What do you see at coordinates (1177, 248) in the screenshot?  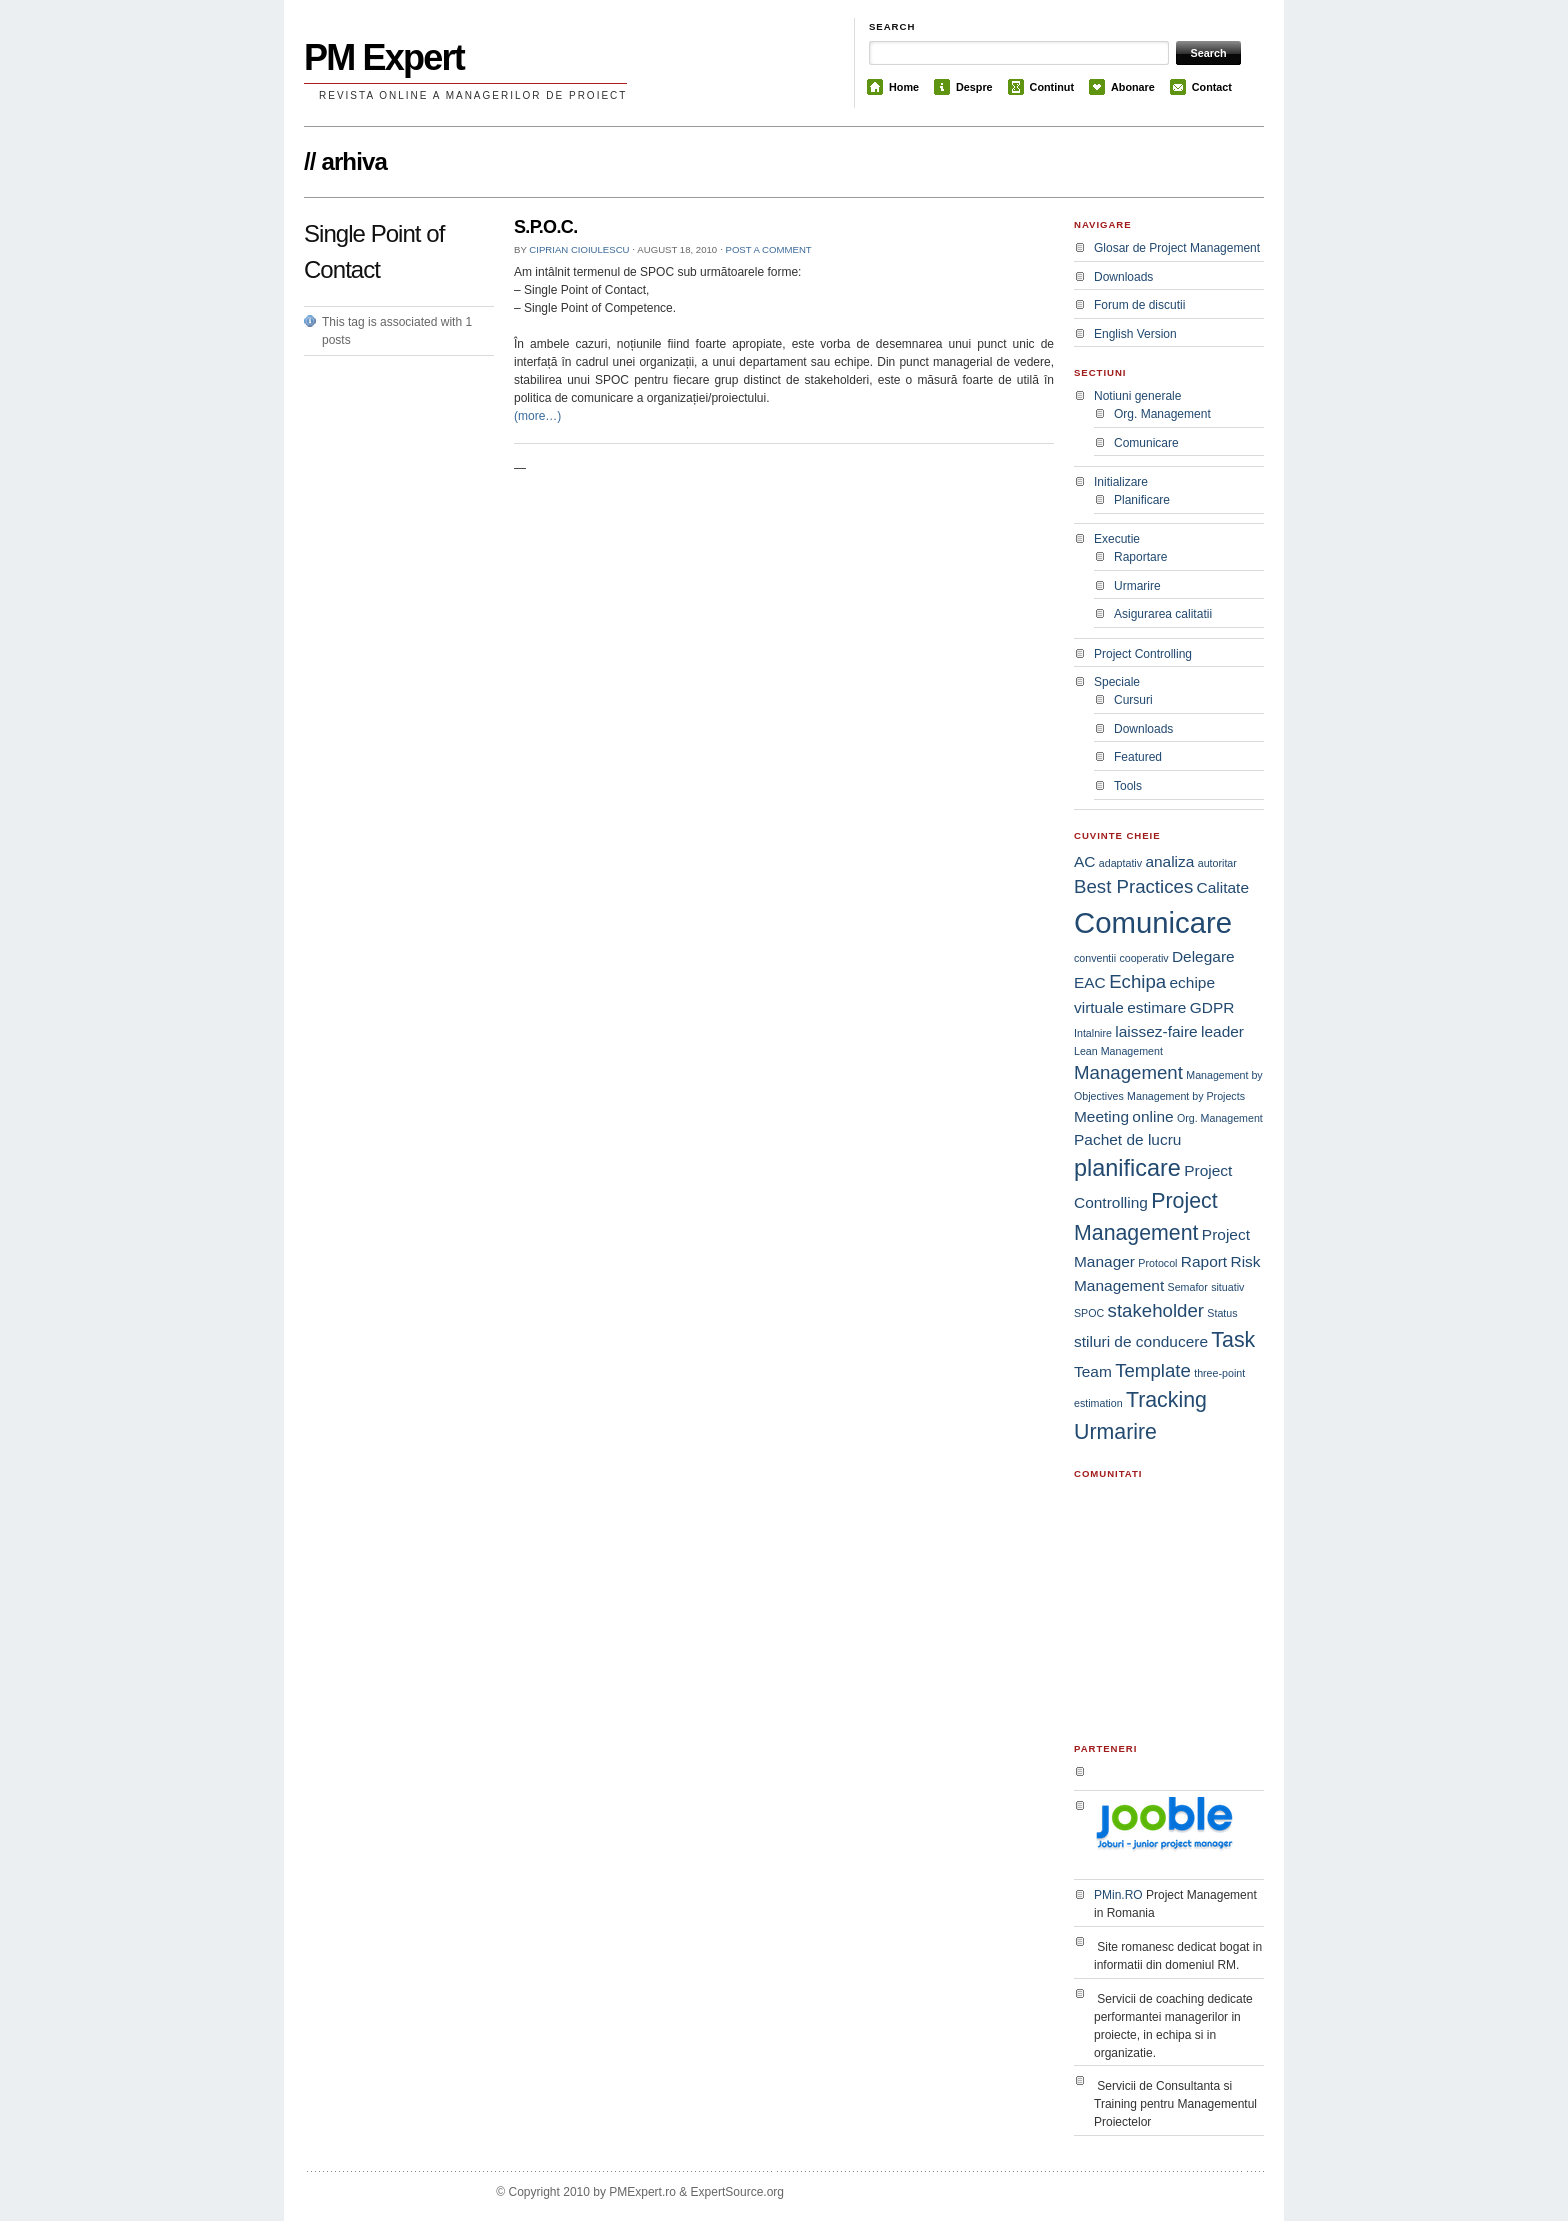 I see `Glosar de Project Management` at bounding box center [1177, 248].